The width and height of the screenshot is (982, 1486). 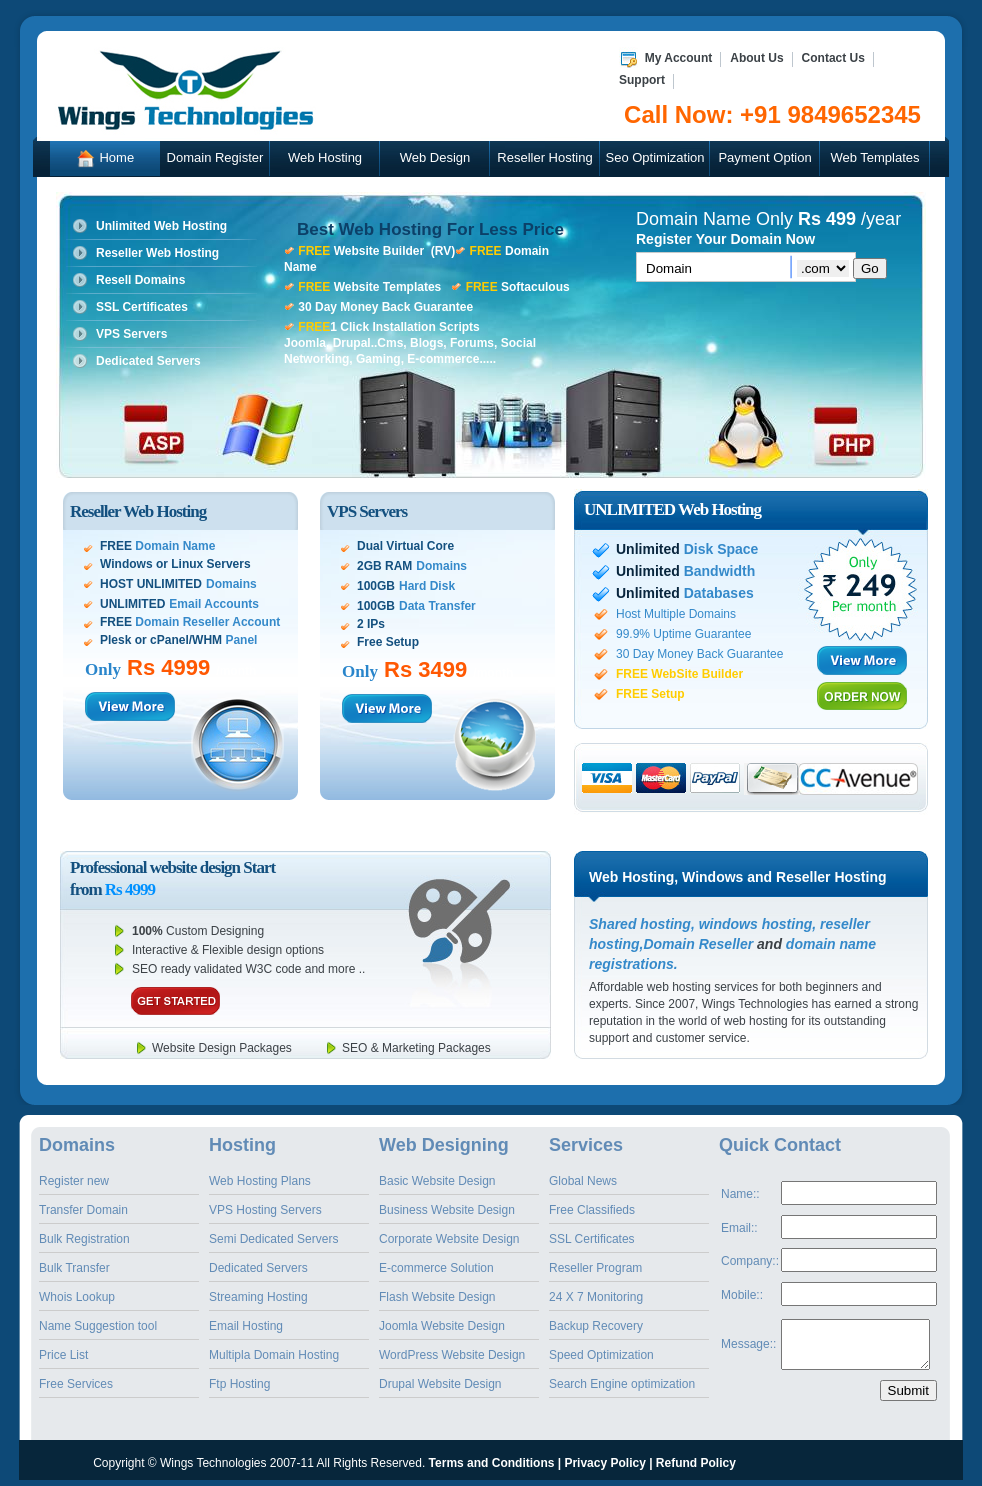 What do you see at coordinates (595, 1268) in the screenshot?
I see `Reseller Program` at bounding box center [595, 1268].